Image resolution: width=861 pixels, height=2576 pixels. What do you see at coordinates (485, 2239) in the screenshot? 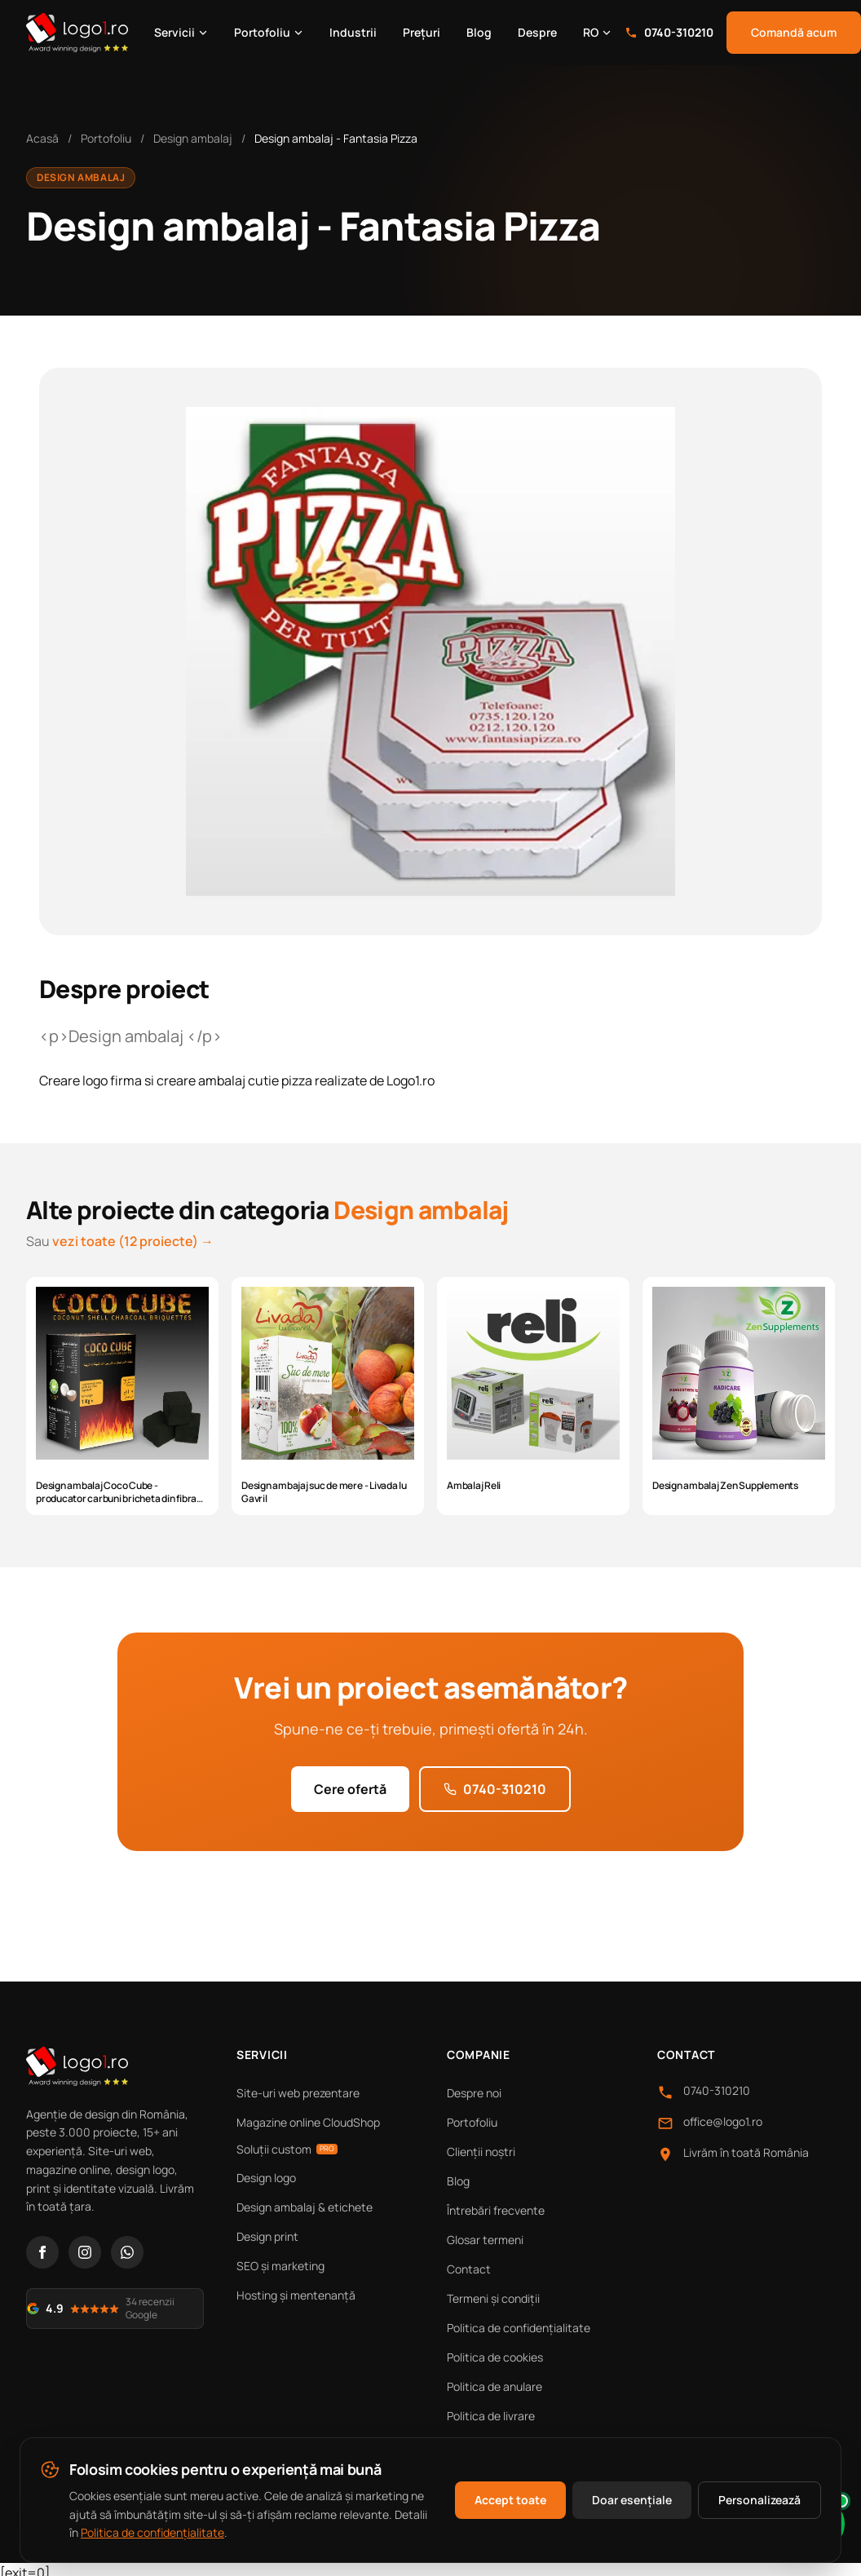
I see `Glosar termeni` at bounding box center [485, 2239].